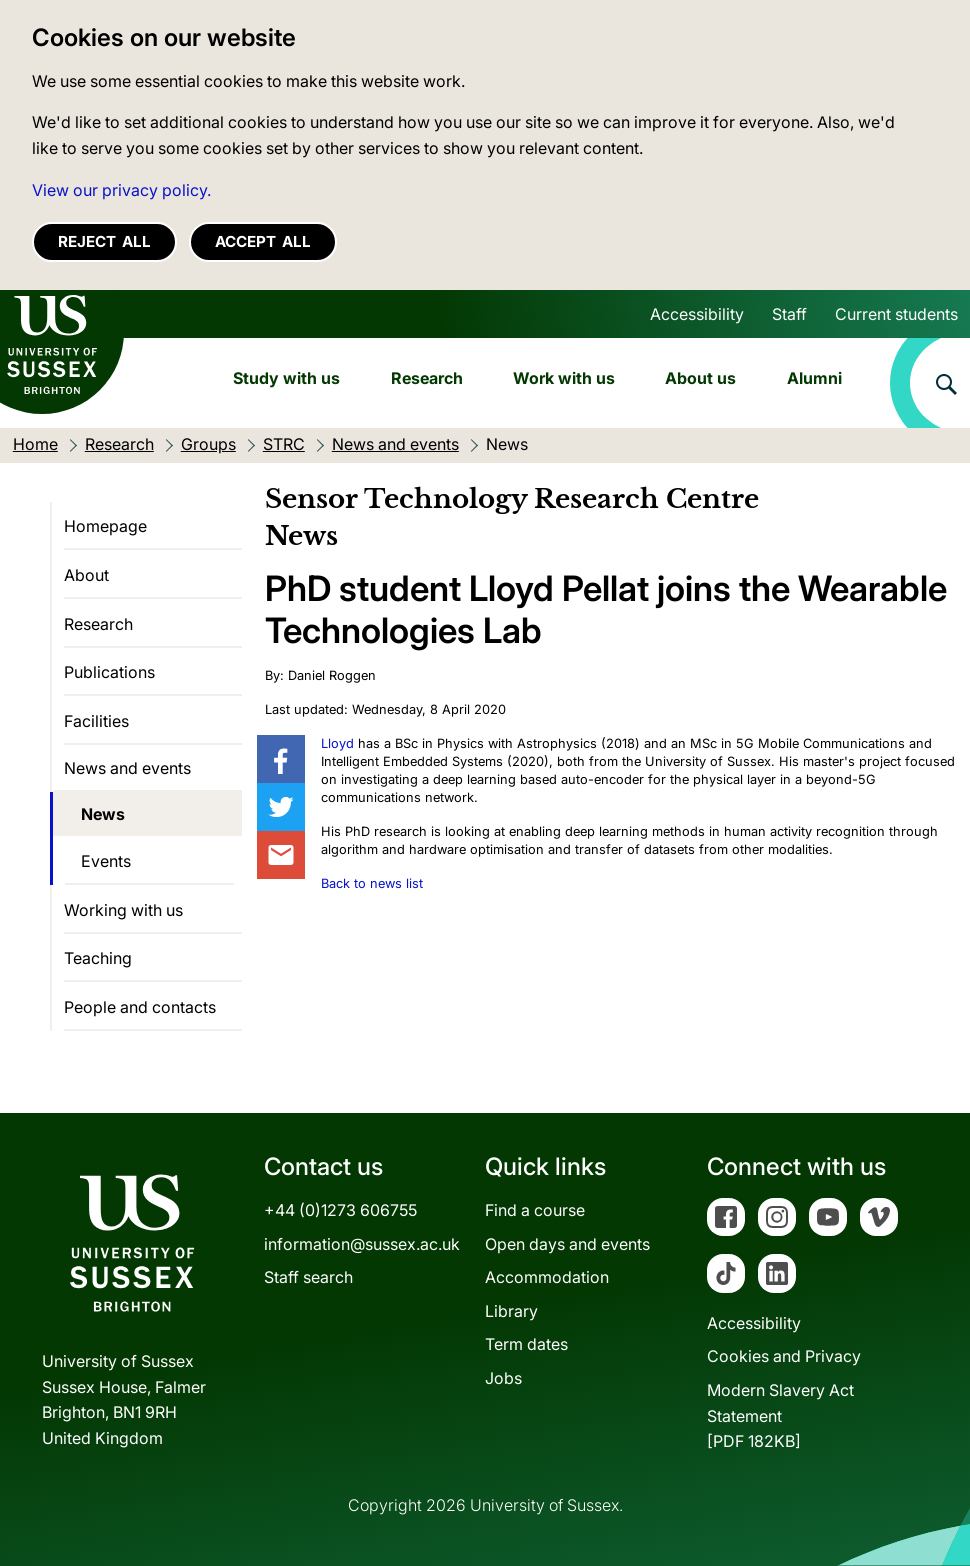 The height and width of the screenshot is (1566, 970). I want to click on Alumni, so click(814, 378).